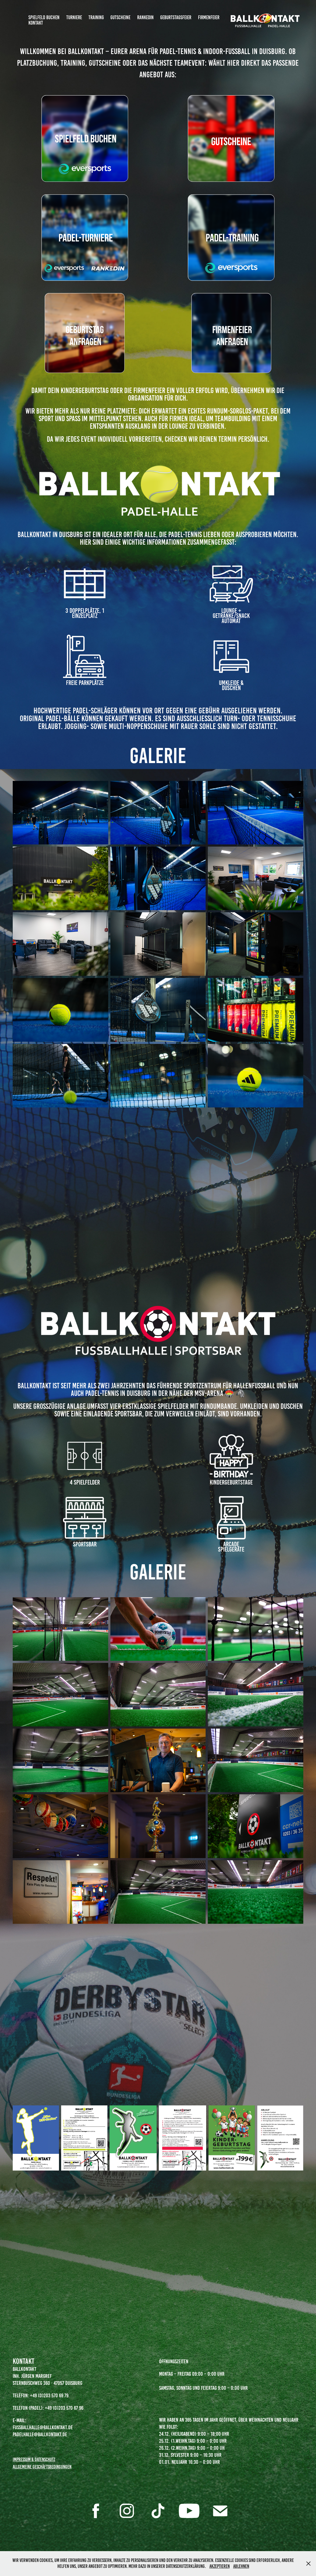 This screenshot has width=316, height=2576. Describe the element at coordinates (44, 17) in the screenshot. I see `Spielfeld Buchen` at that location.